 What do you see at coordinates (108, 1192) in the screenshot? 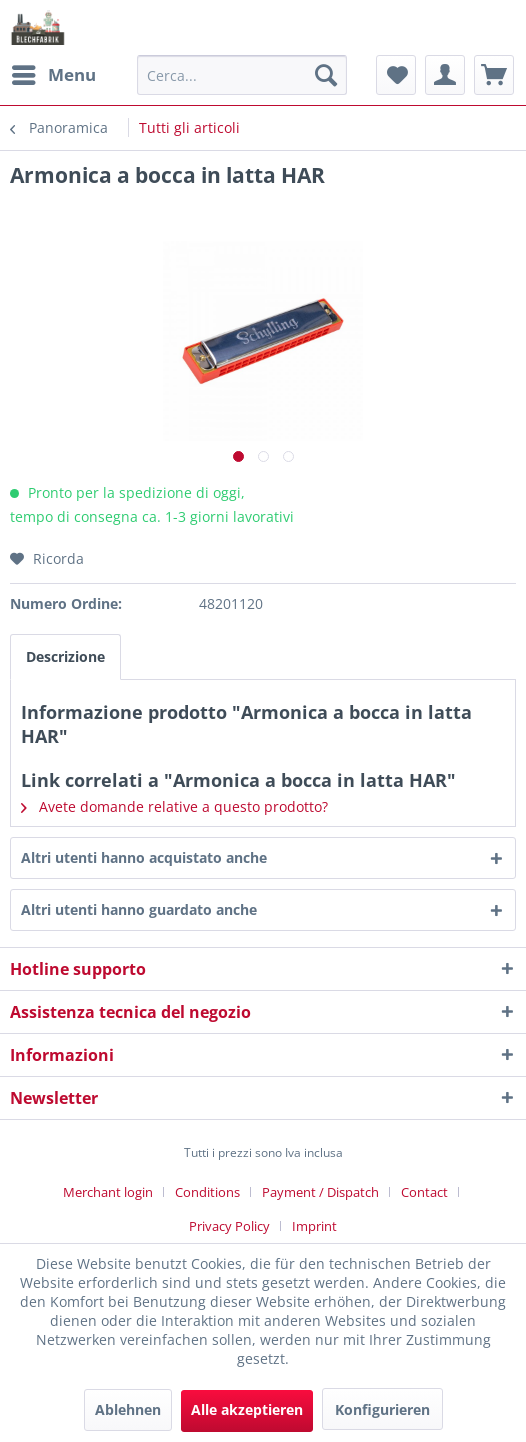
I see `Merchant login` at bounding box center [108, 1192].